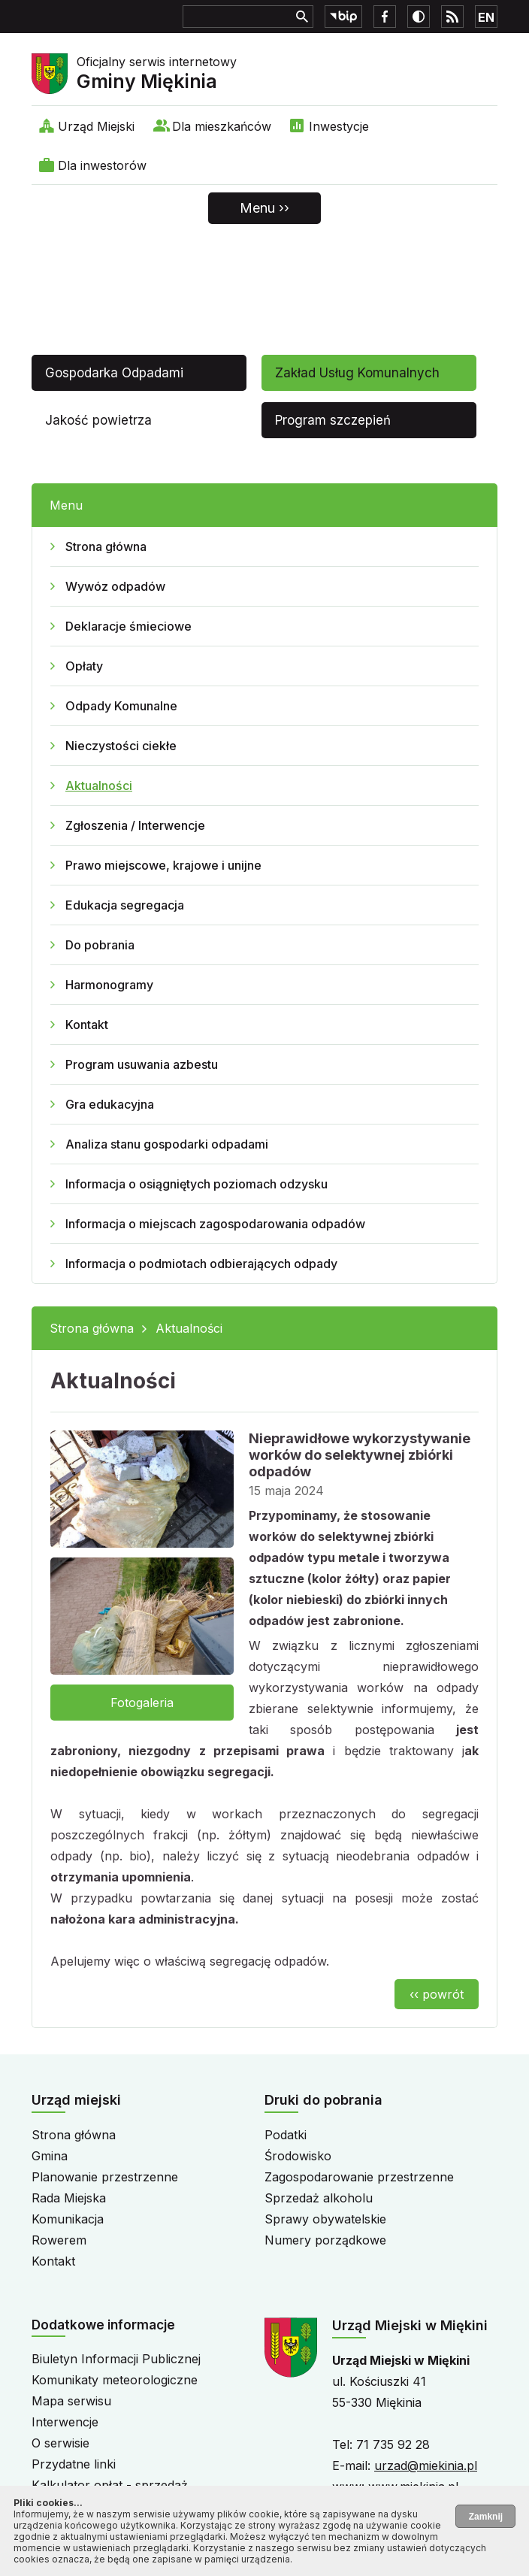  What do you see at coordinates (425, 2465) in the screenshot?
I see `urzad@miekinia.pl` at bounding box center [425, 2465].